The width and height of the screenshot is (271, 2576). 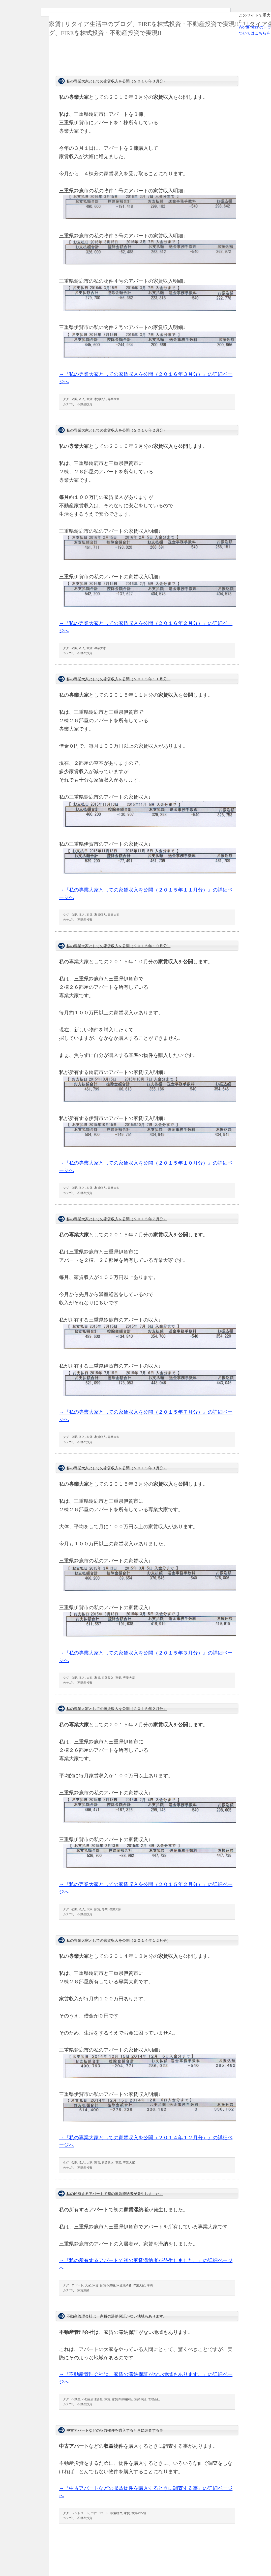 I want to click on 滞納, so click(x=150, y=2285).